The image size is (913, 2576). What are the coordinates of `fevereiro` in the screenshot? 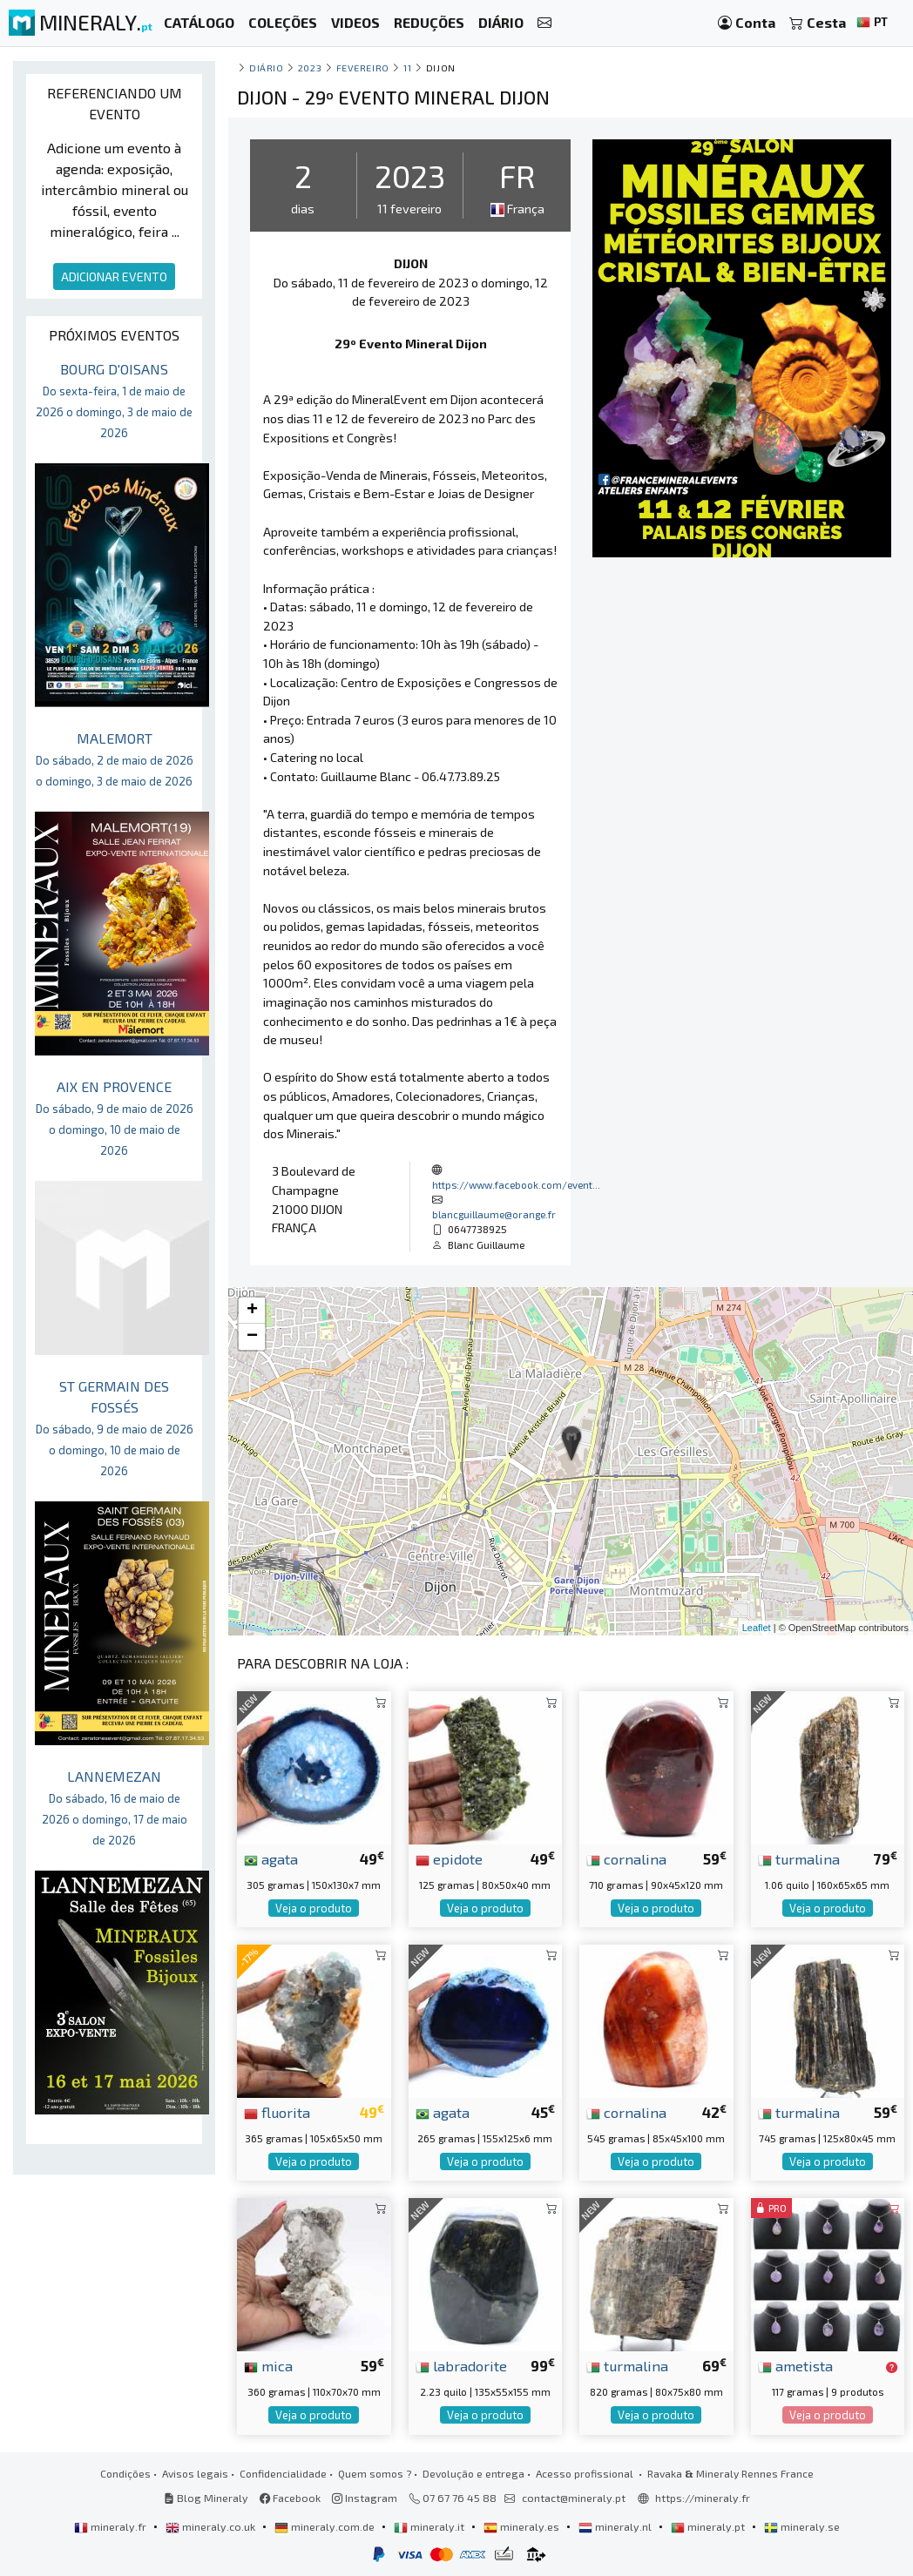 It's located at (362, 67).